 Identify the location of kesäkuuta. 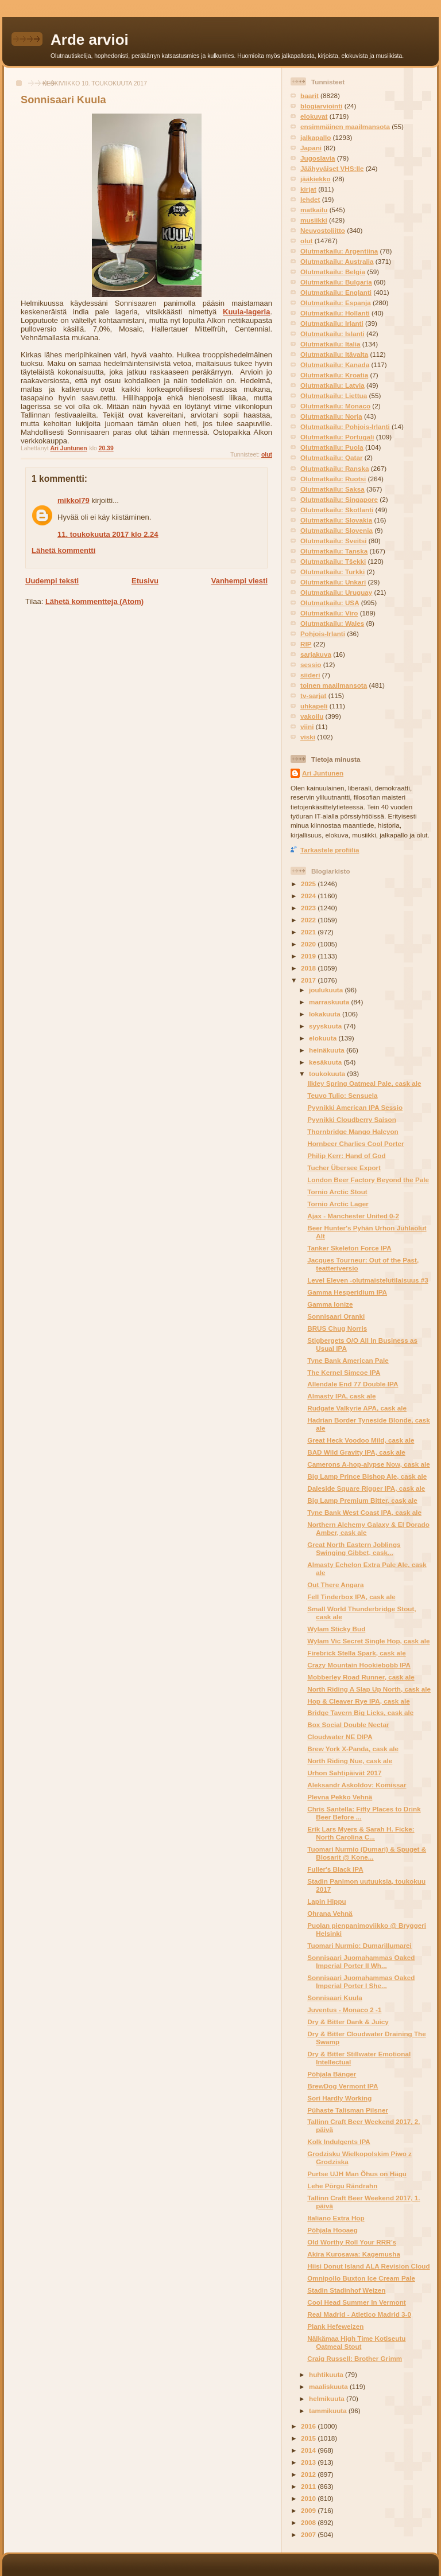
(326, 1062).